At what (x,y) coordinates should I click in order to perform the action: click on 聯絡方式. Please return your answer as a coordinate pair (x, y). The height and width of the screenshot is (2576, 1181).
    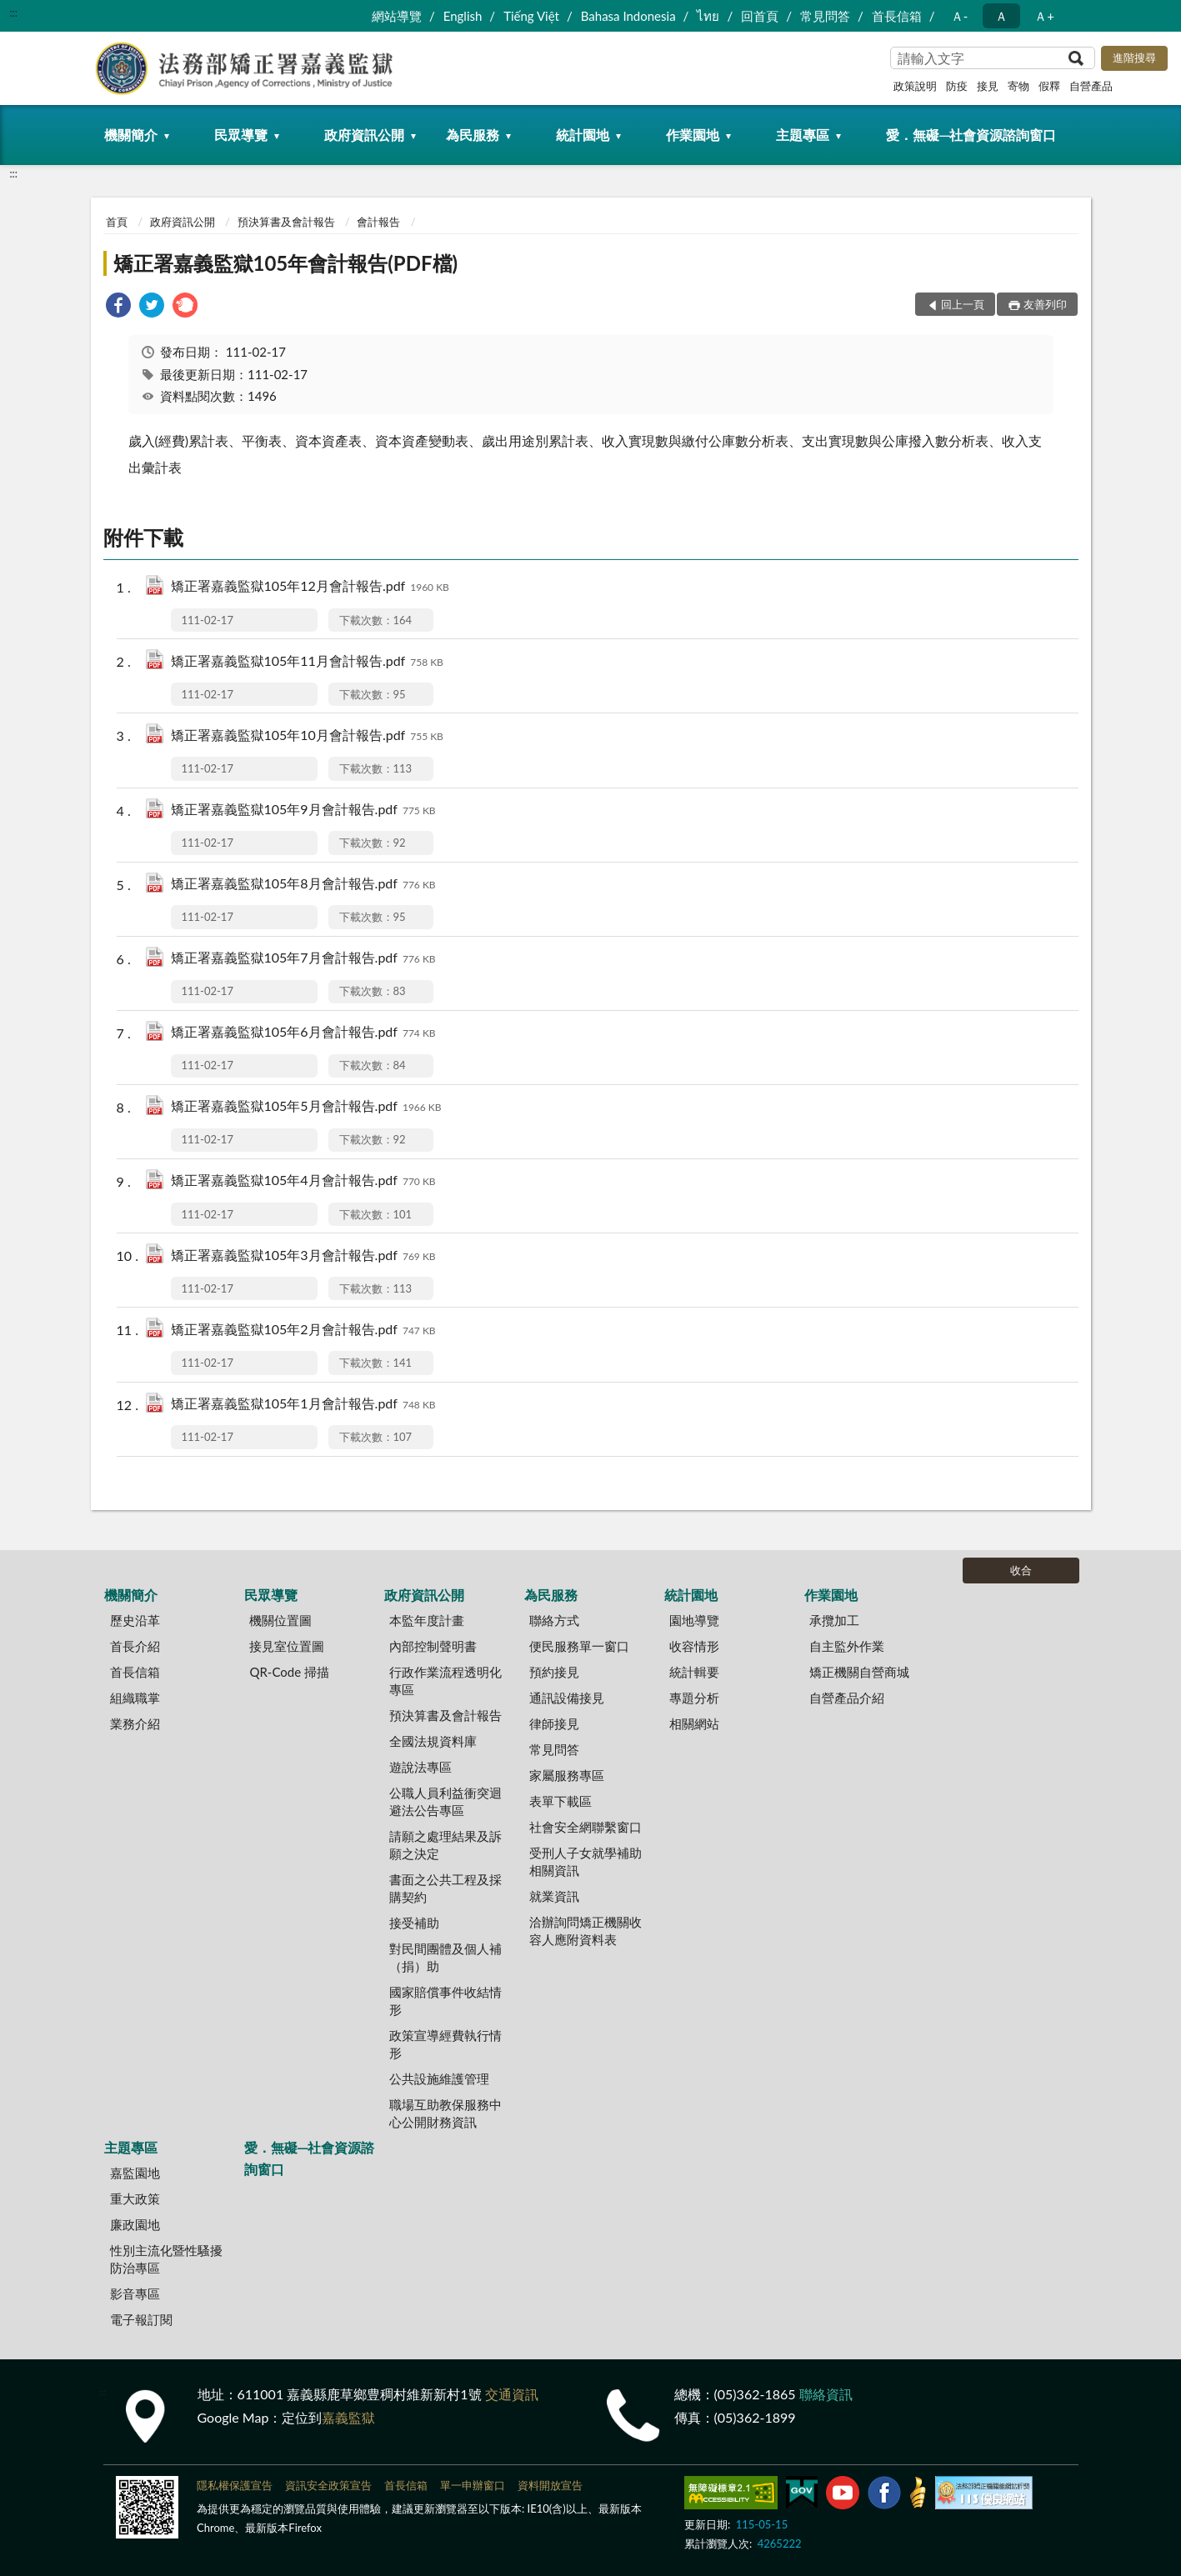
    Looking at the image, I should click on (554, 1620).